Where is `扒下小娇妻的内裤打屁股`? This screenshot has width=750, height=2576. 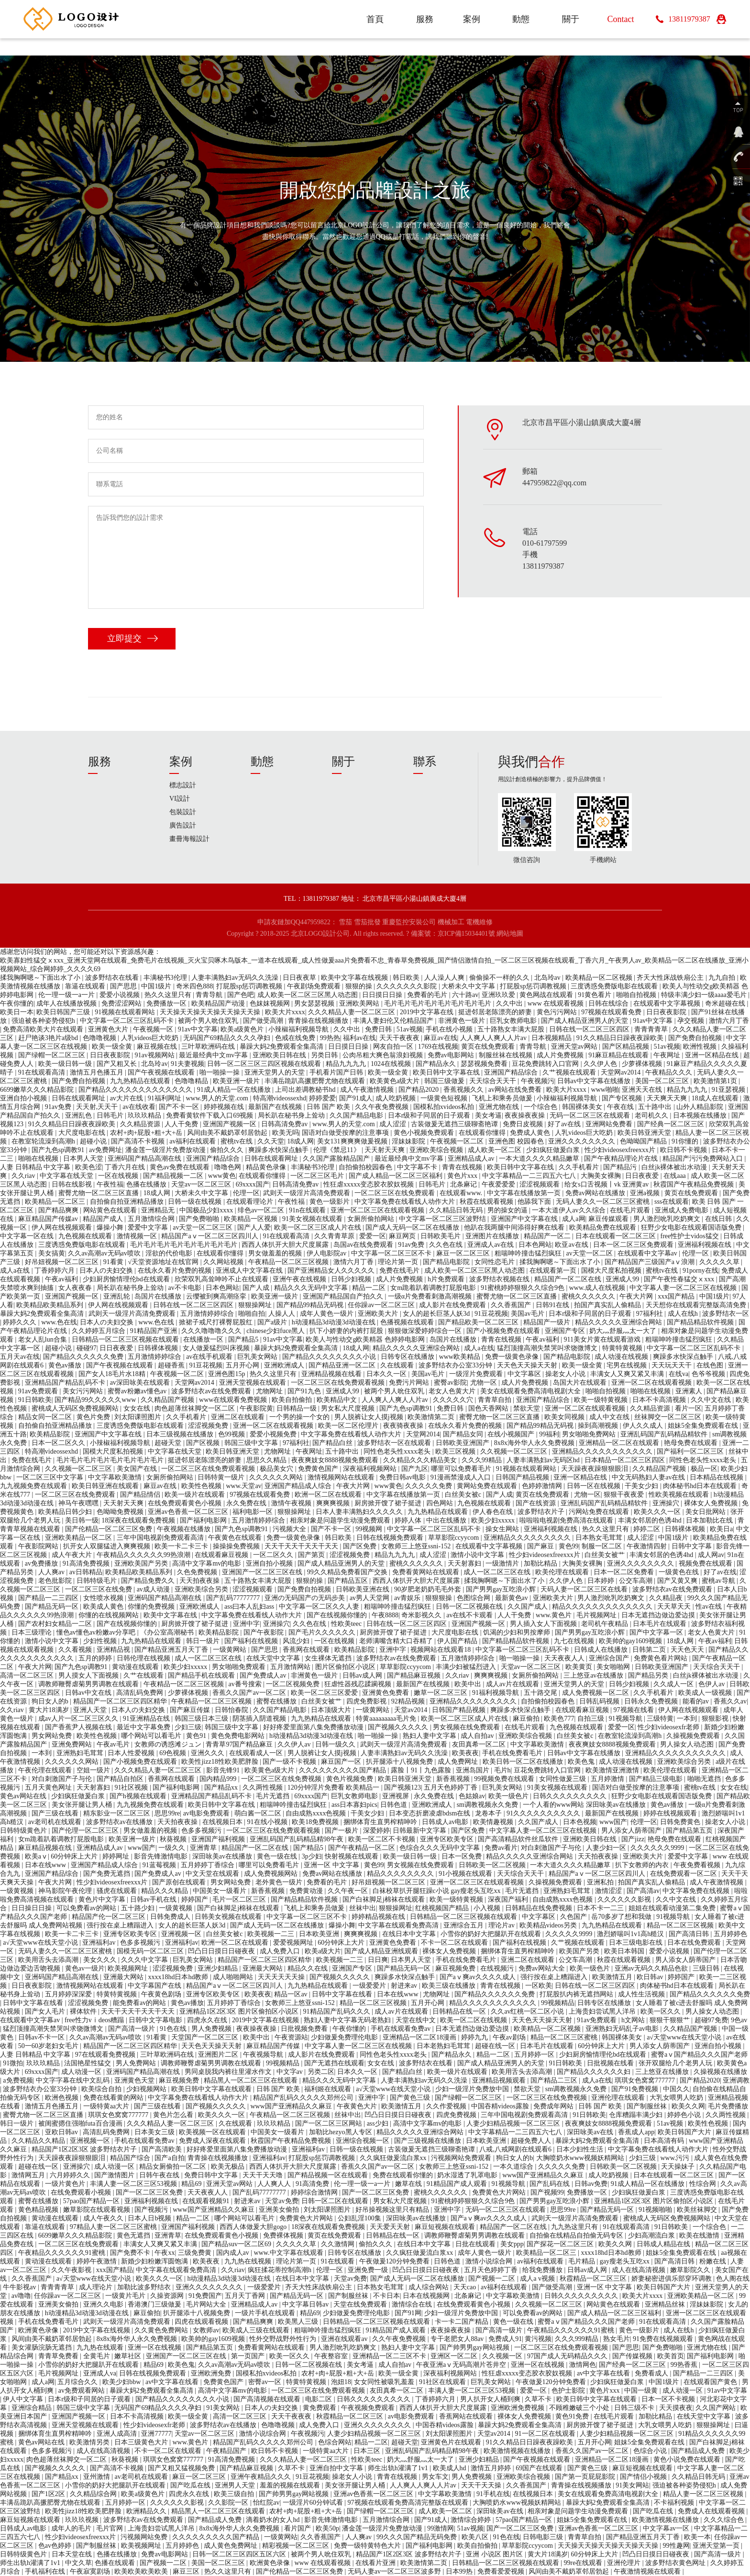 扒下小娇妻的内裤打屁股 is located at coordinates (347, 1330).